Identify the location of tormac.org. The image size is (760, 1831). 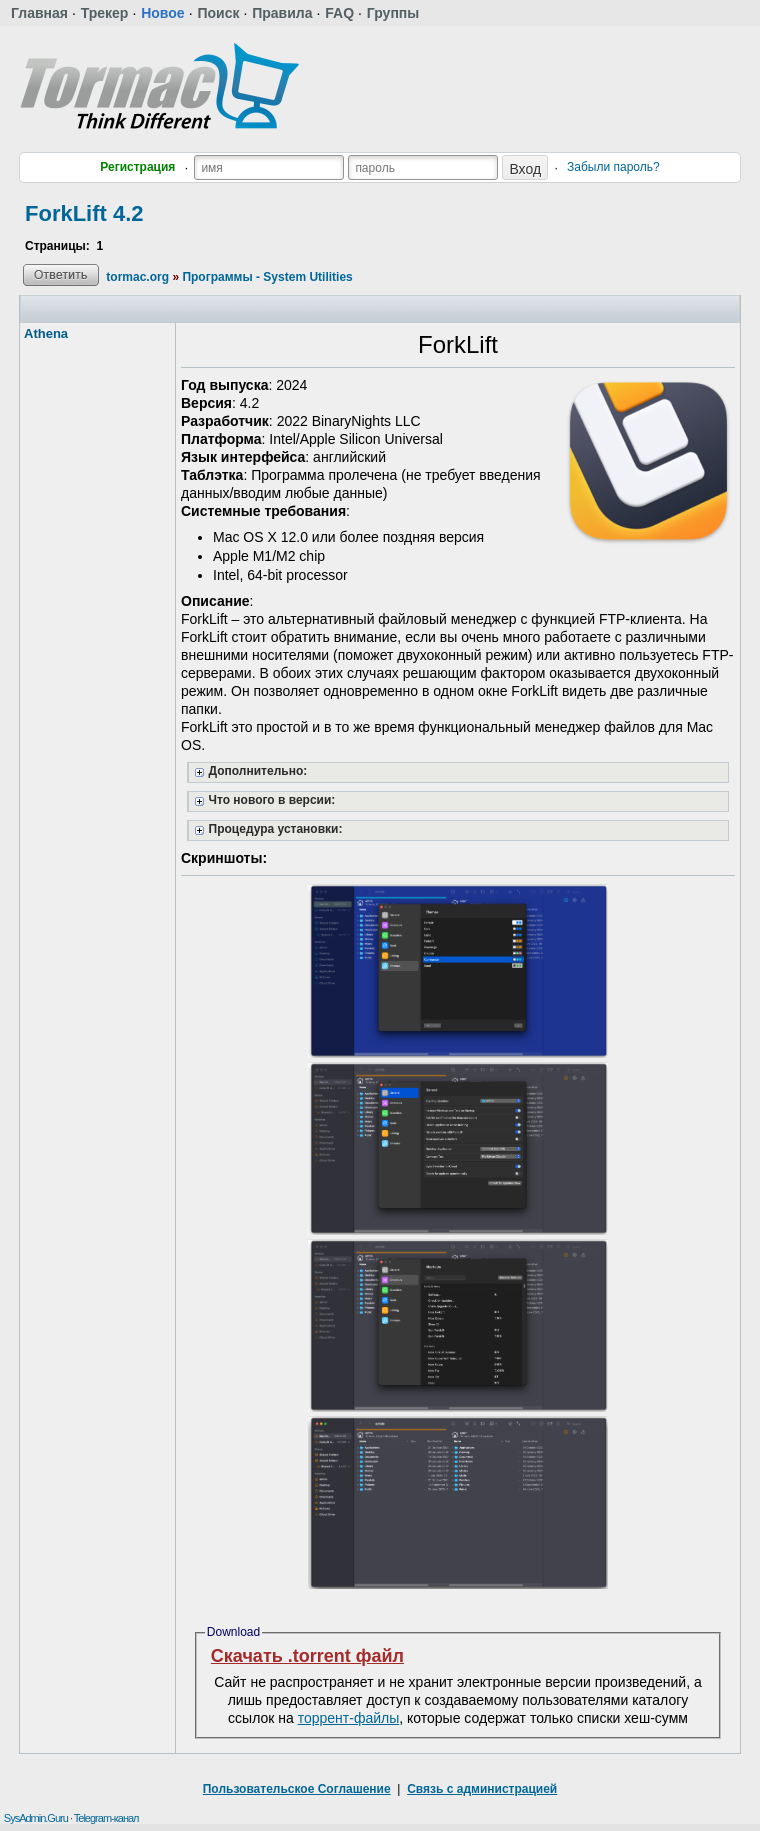
(137, 277).